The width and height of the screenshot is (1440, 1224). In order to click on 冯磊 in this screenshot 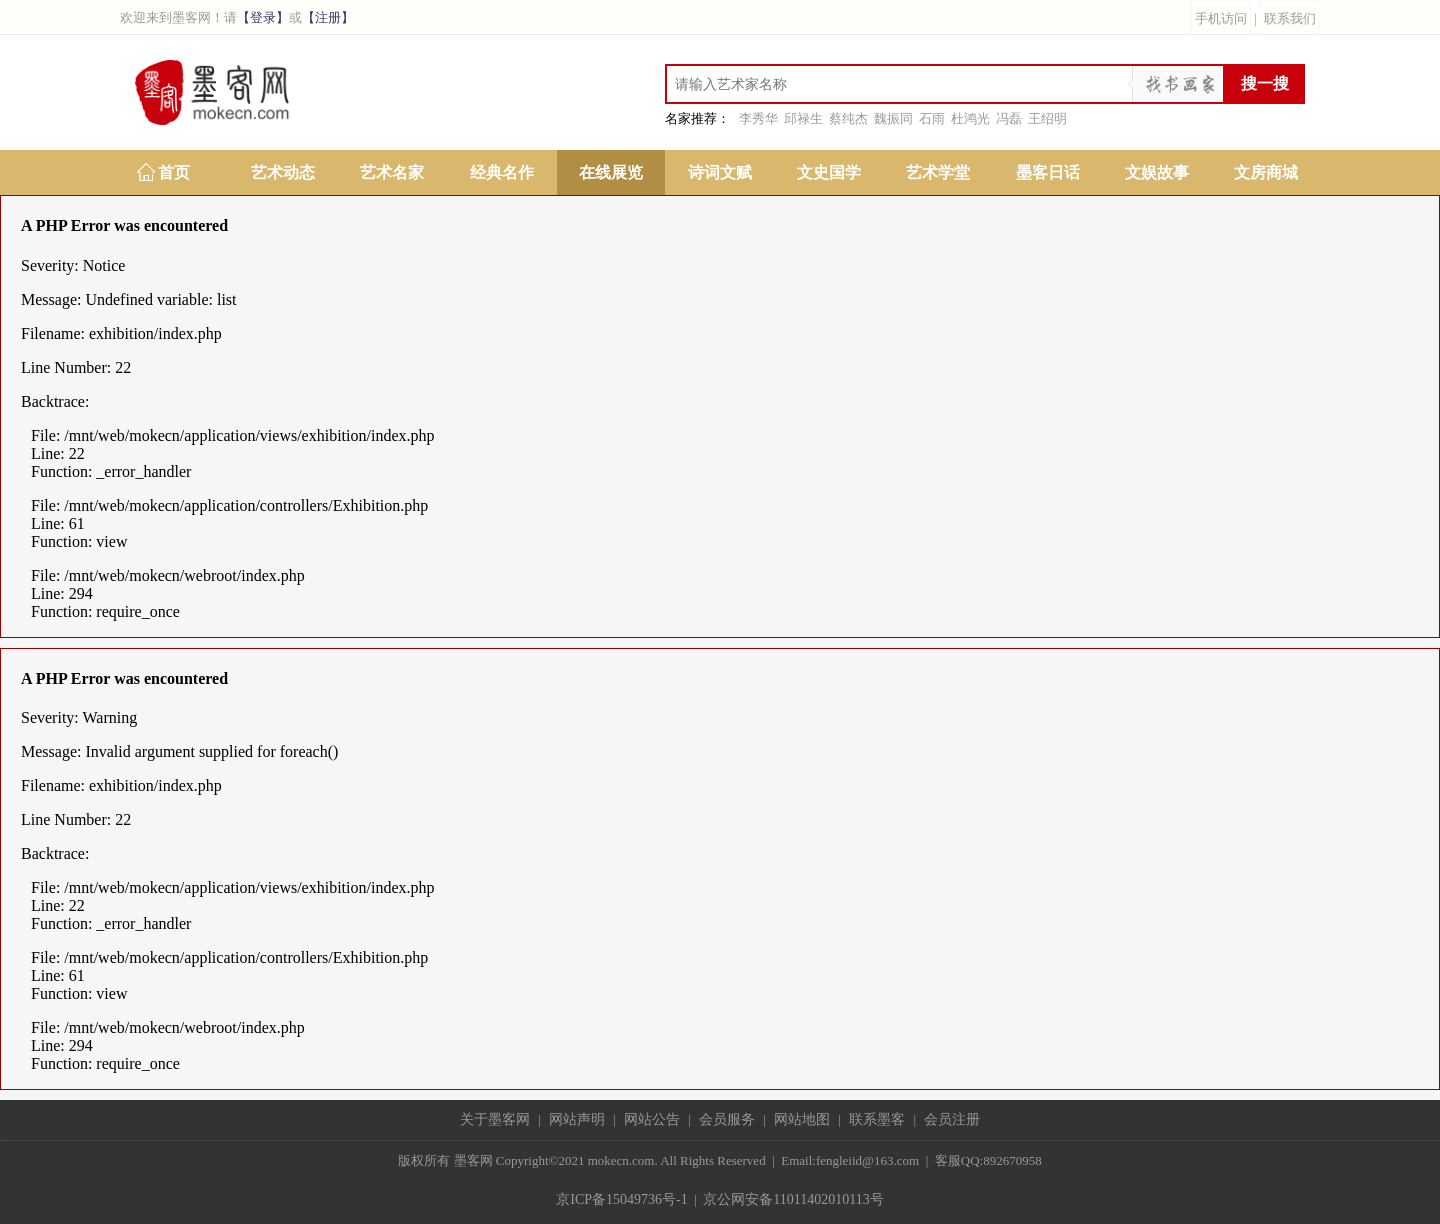, I will do `click(1009, 118)`.